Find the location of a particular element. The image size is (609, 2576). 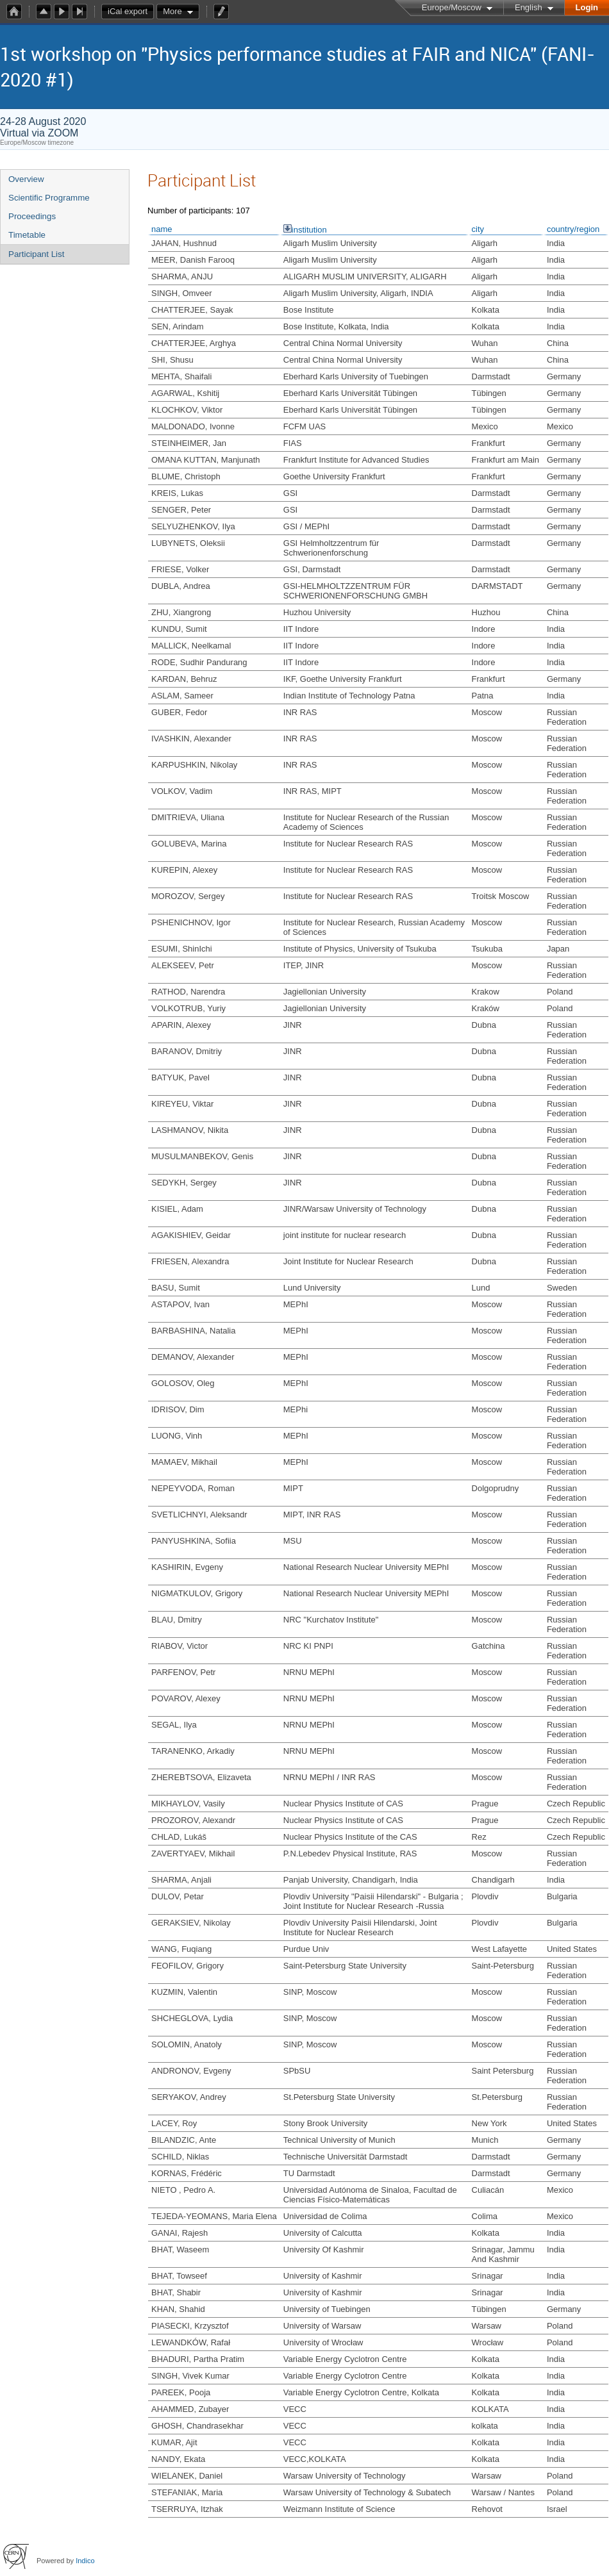

country/region is located at coordinates (573, 229).